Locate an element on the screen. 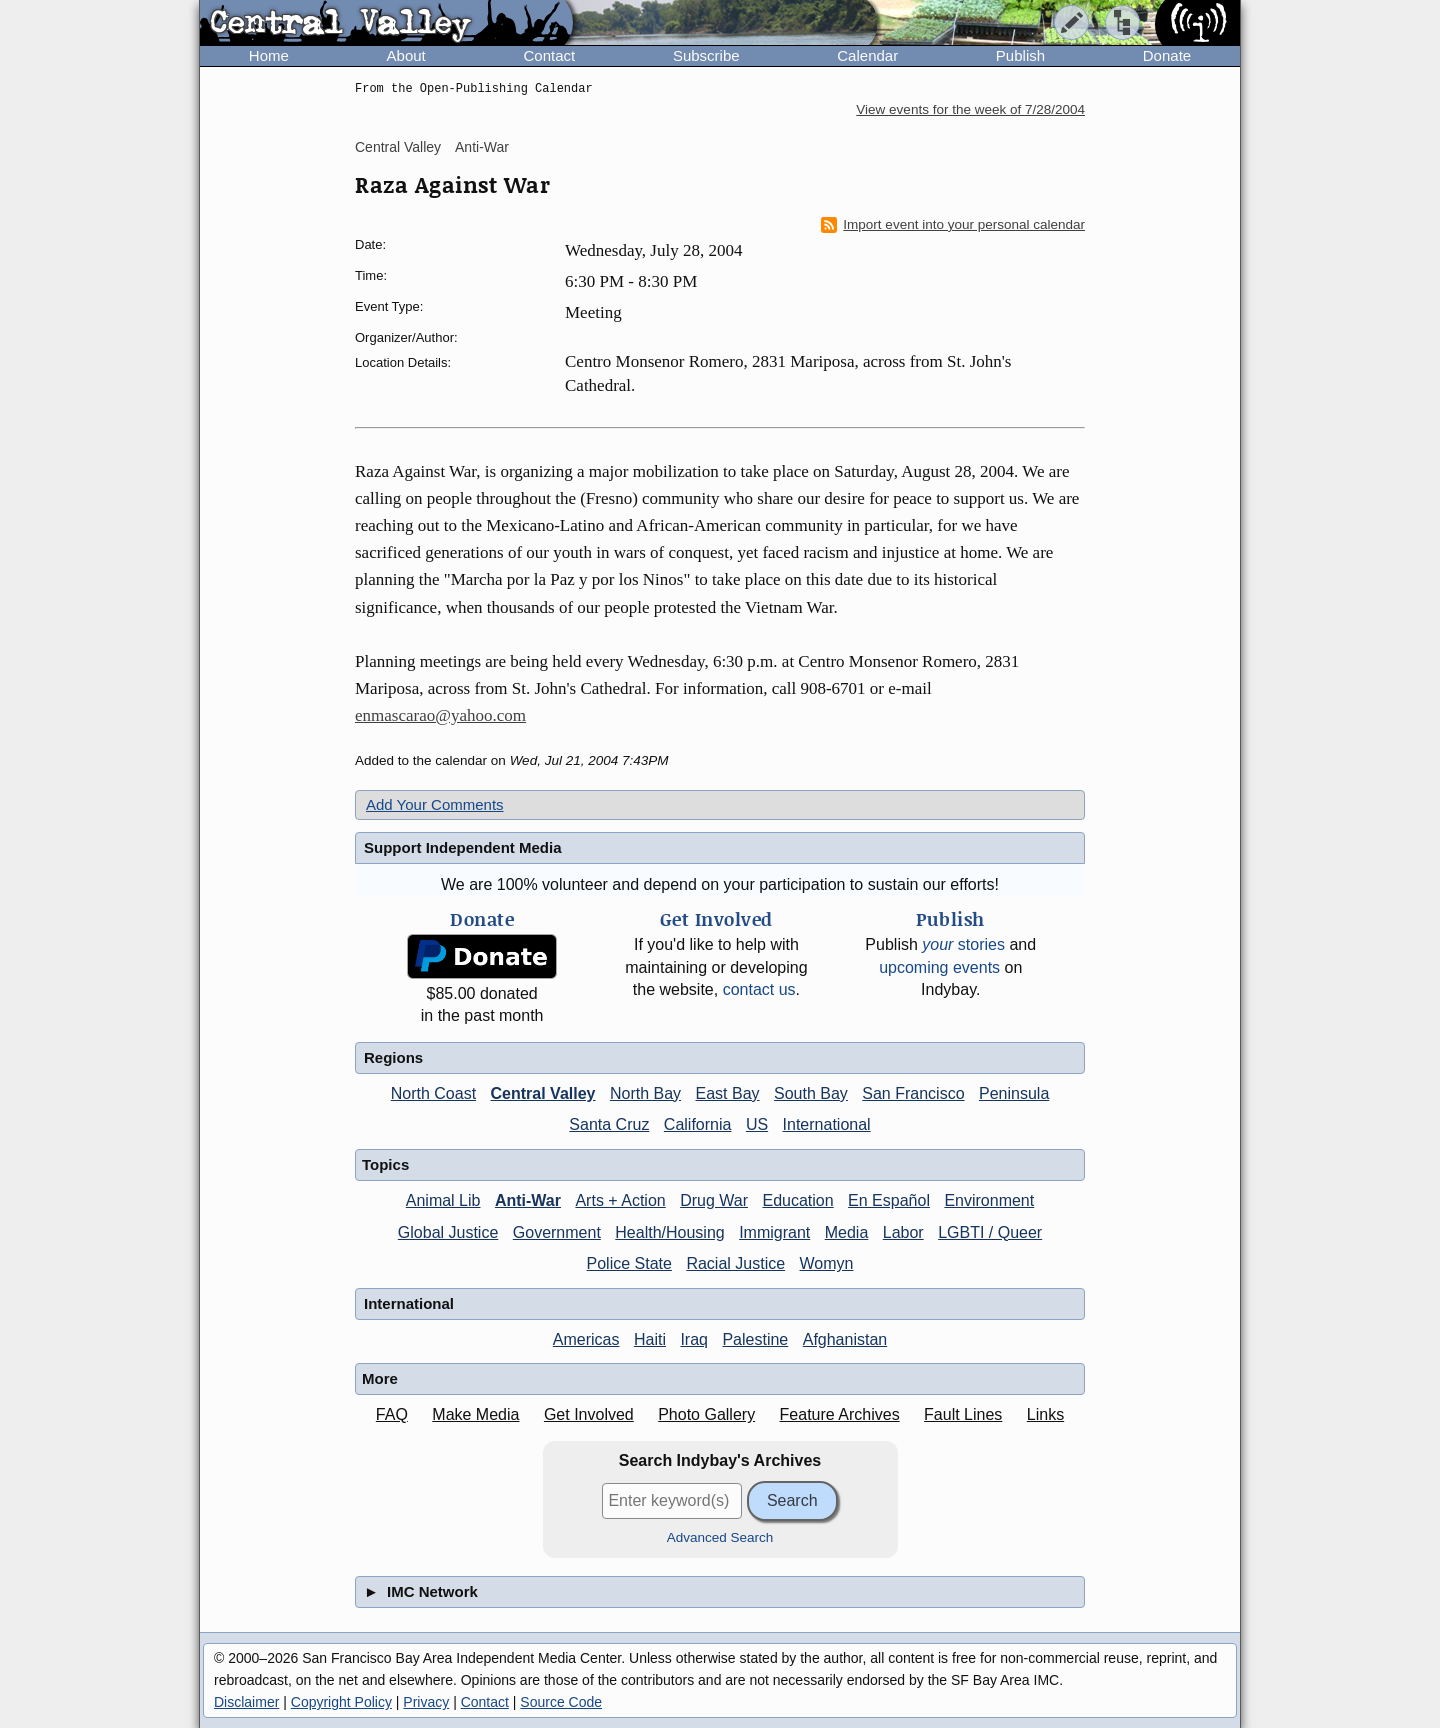 The image size is (1440, 1728). Get Involved is located at coordinates (589, 1414).